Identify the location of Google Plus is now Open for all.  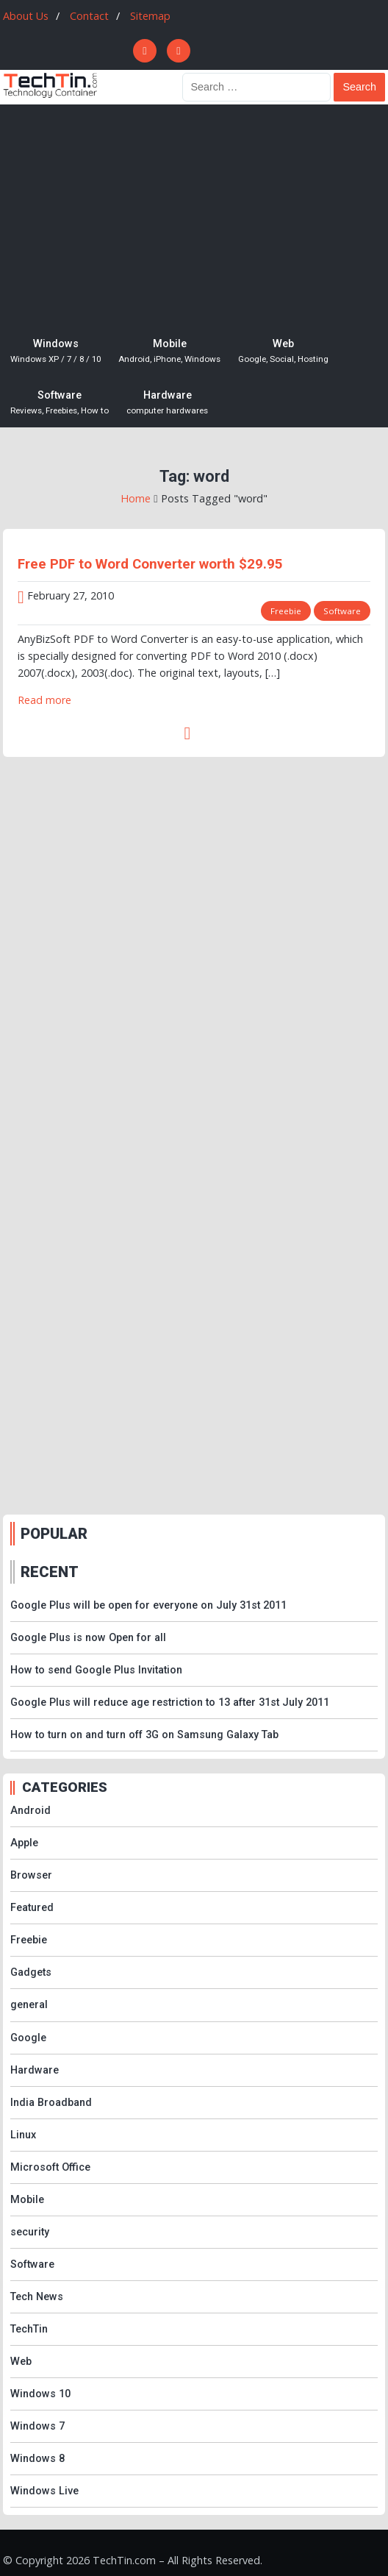
(88, 1638).